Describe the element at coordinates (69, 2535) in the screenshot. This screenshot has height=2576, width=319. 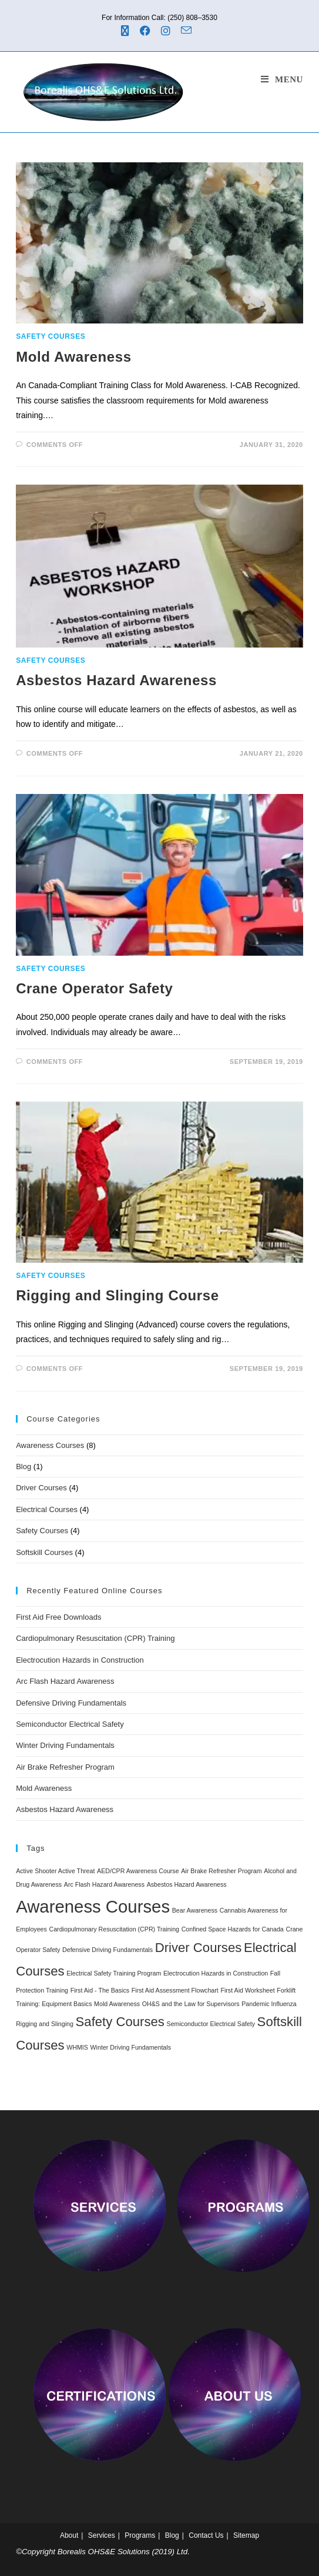
I see `About` at that location.